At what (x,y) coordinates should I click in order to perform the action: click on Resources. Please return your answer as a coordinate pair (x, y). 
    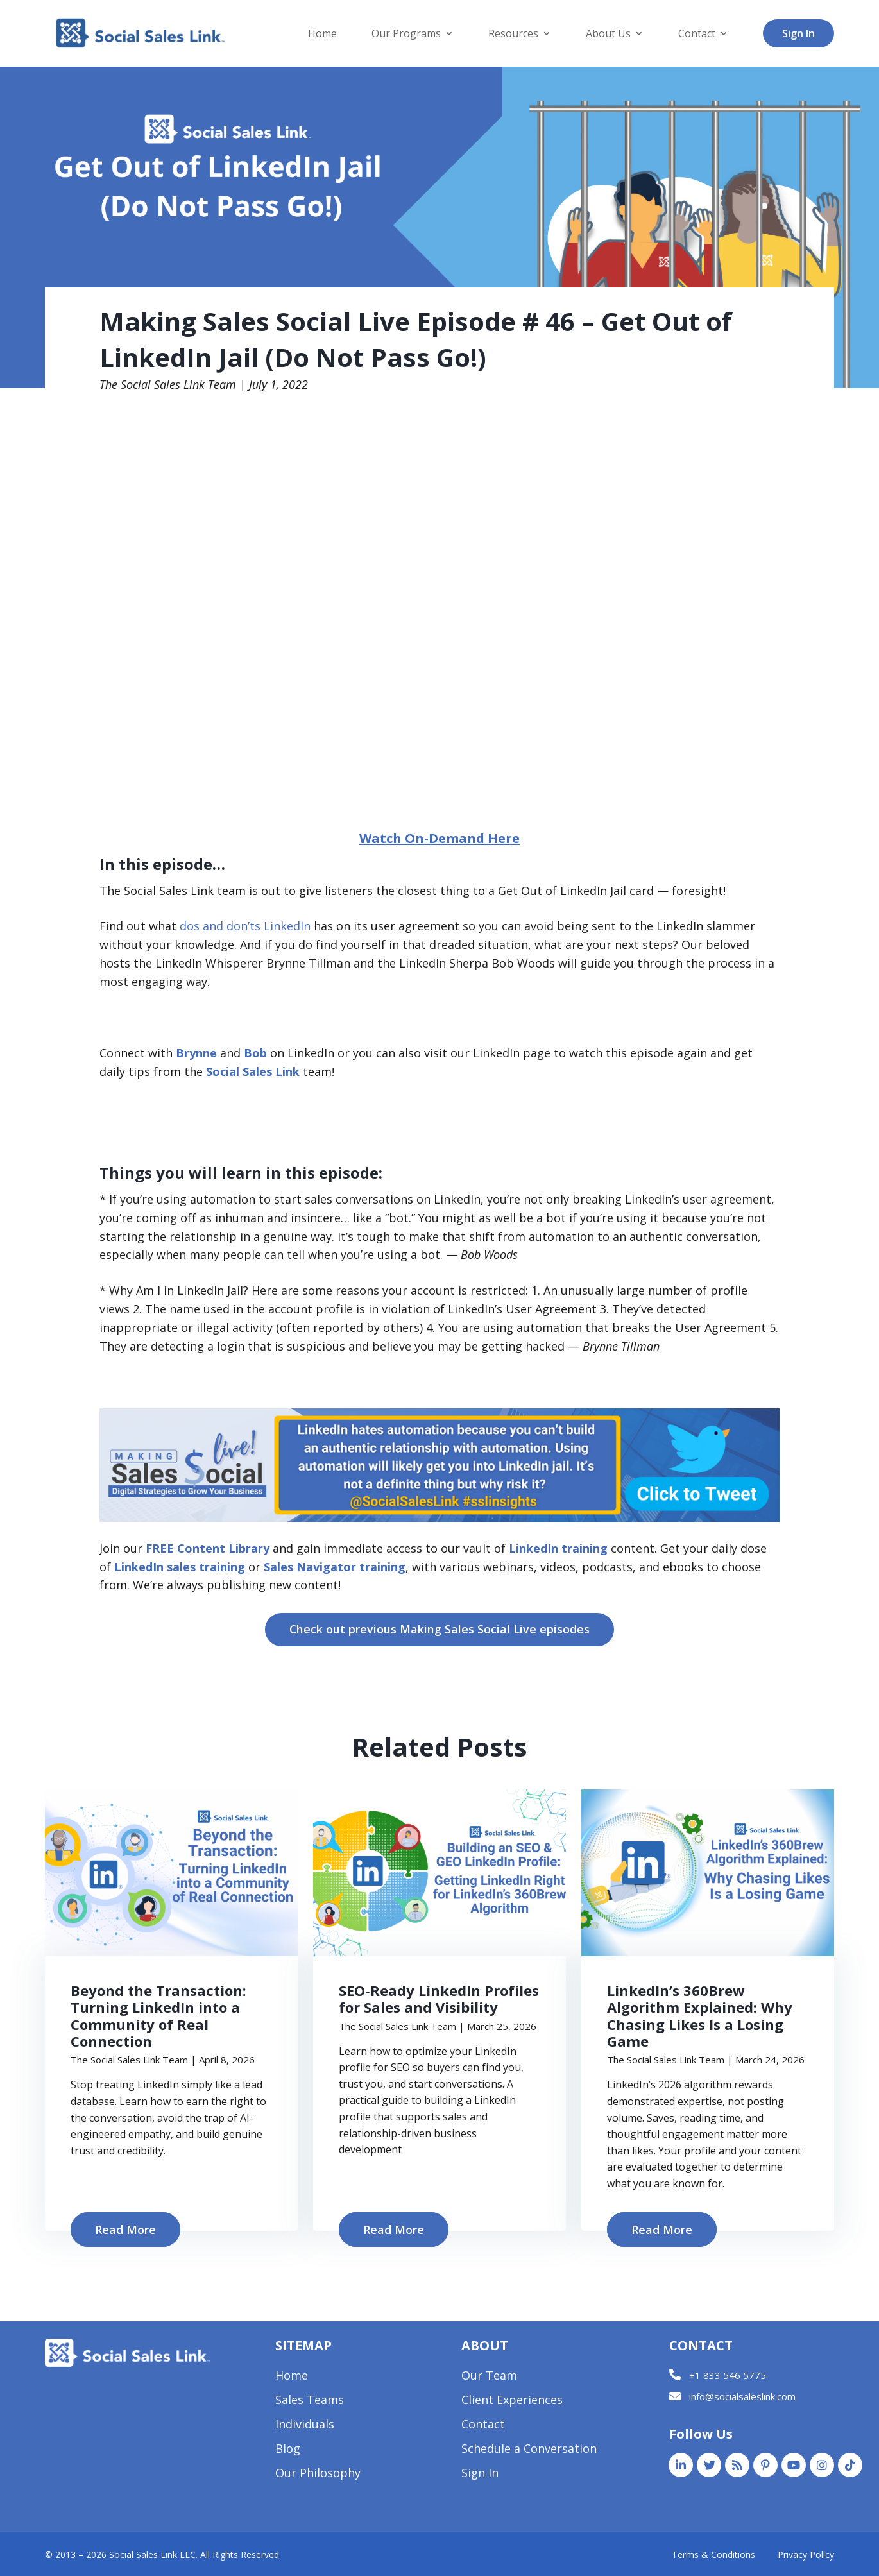
    Looking at the image, I should click on (513, 34).